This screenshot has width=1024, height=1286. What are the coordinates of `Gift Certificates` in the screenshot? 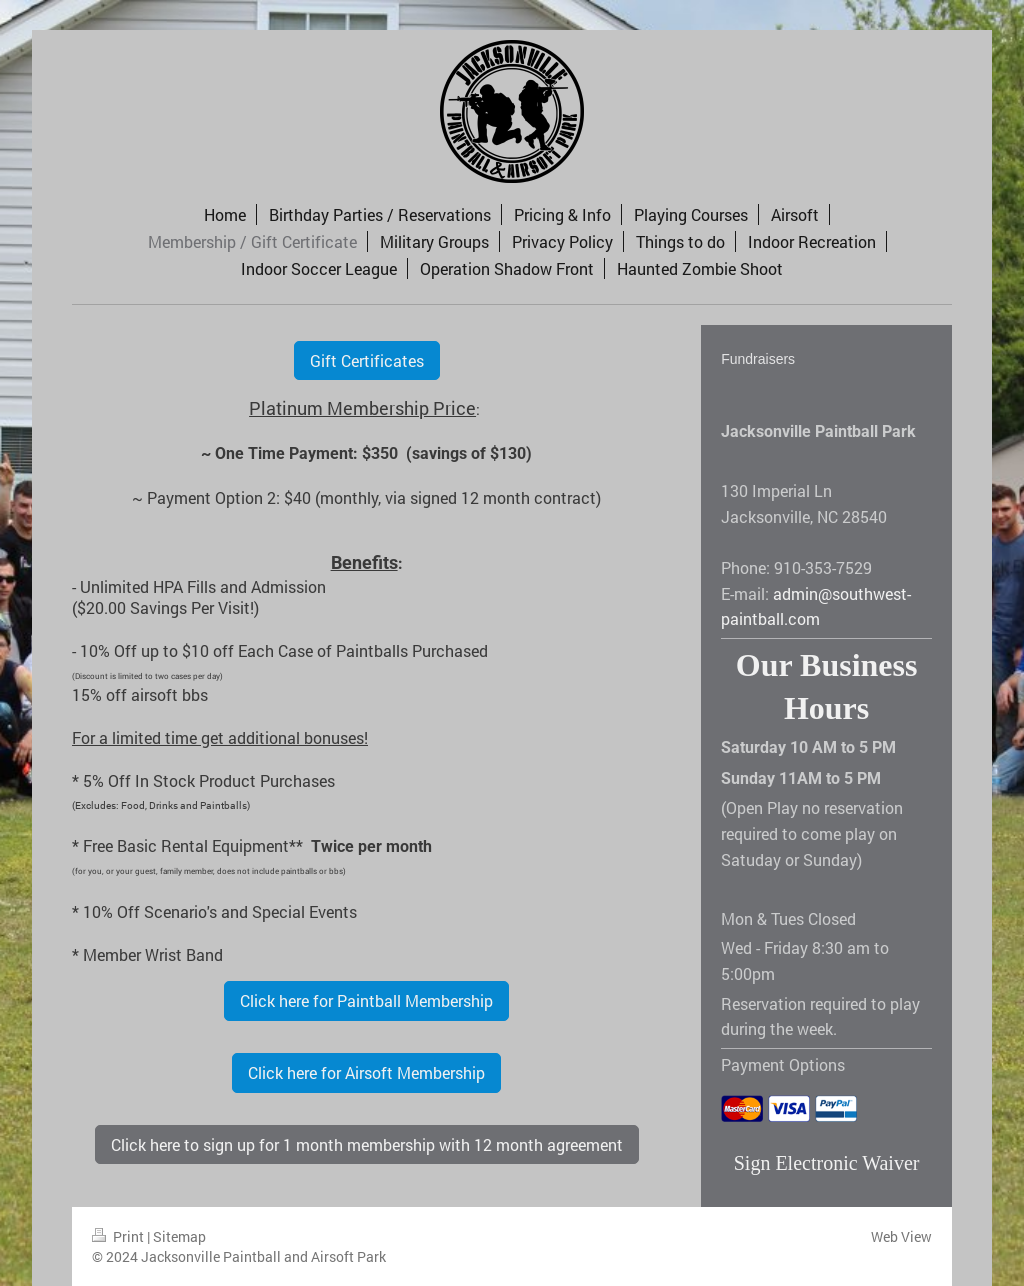 It's located at (367, 360).